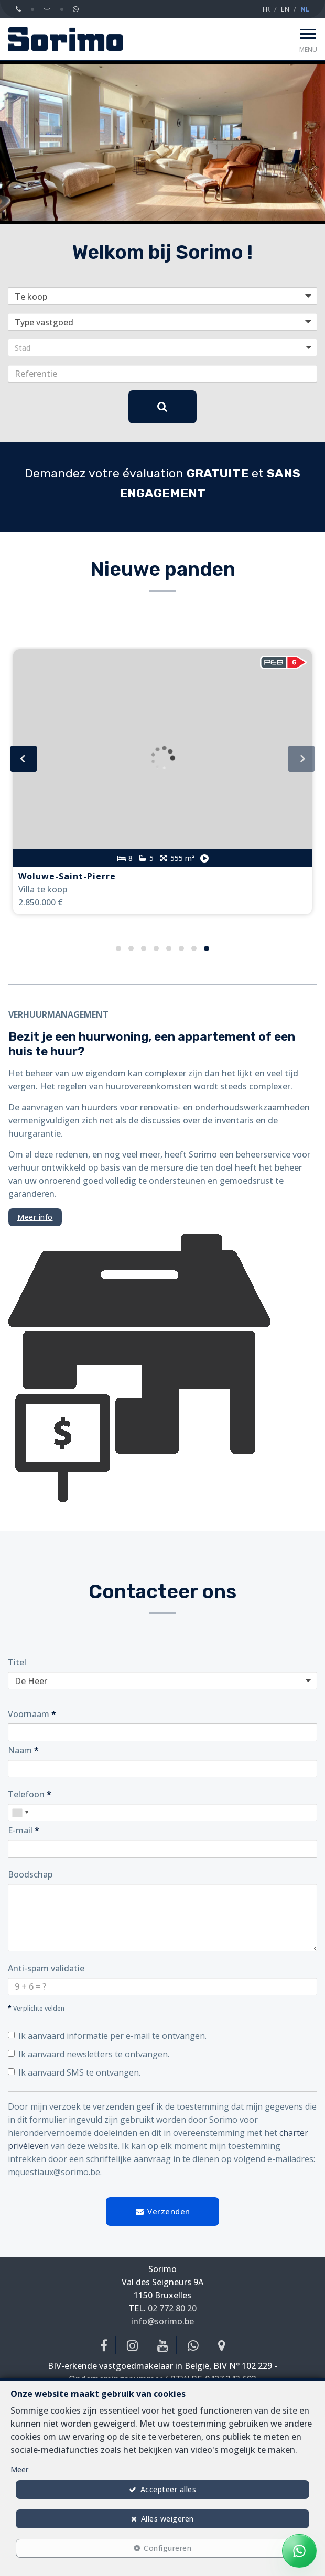 The height and width of the screenshot is (2576, 325). Describe the element at coordinates (285, 9) in the screenshot. I see `EN` at that location.